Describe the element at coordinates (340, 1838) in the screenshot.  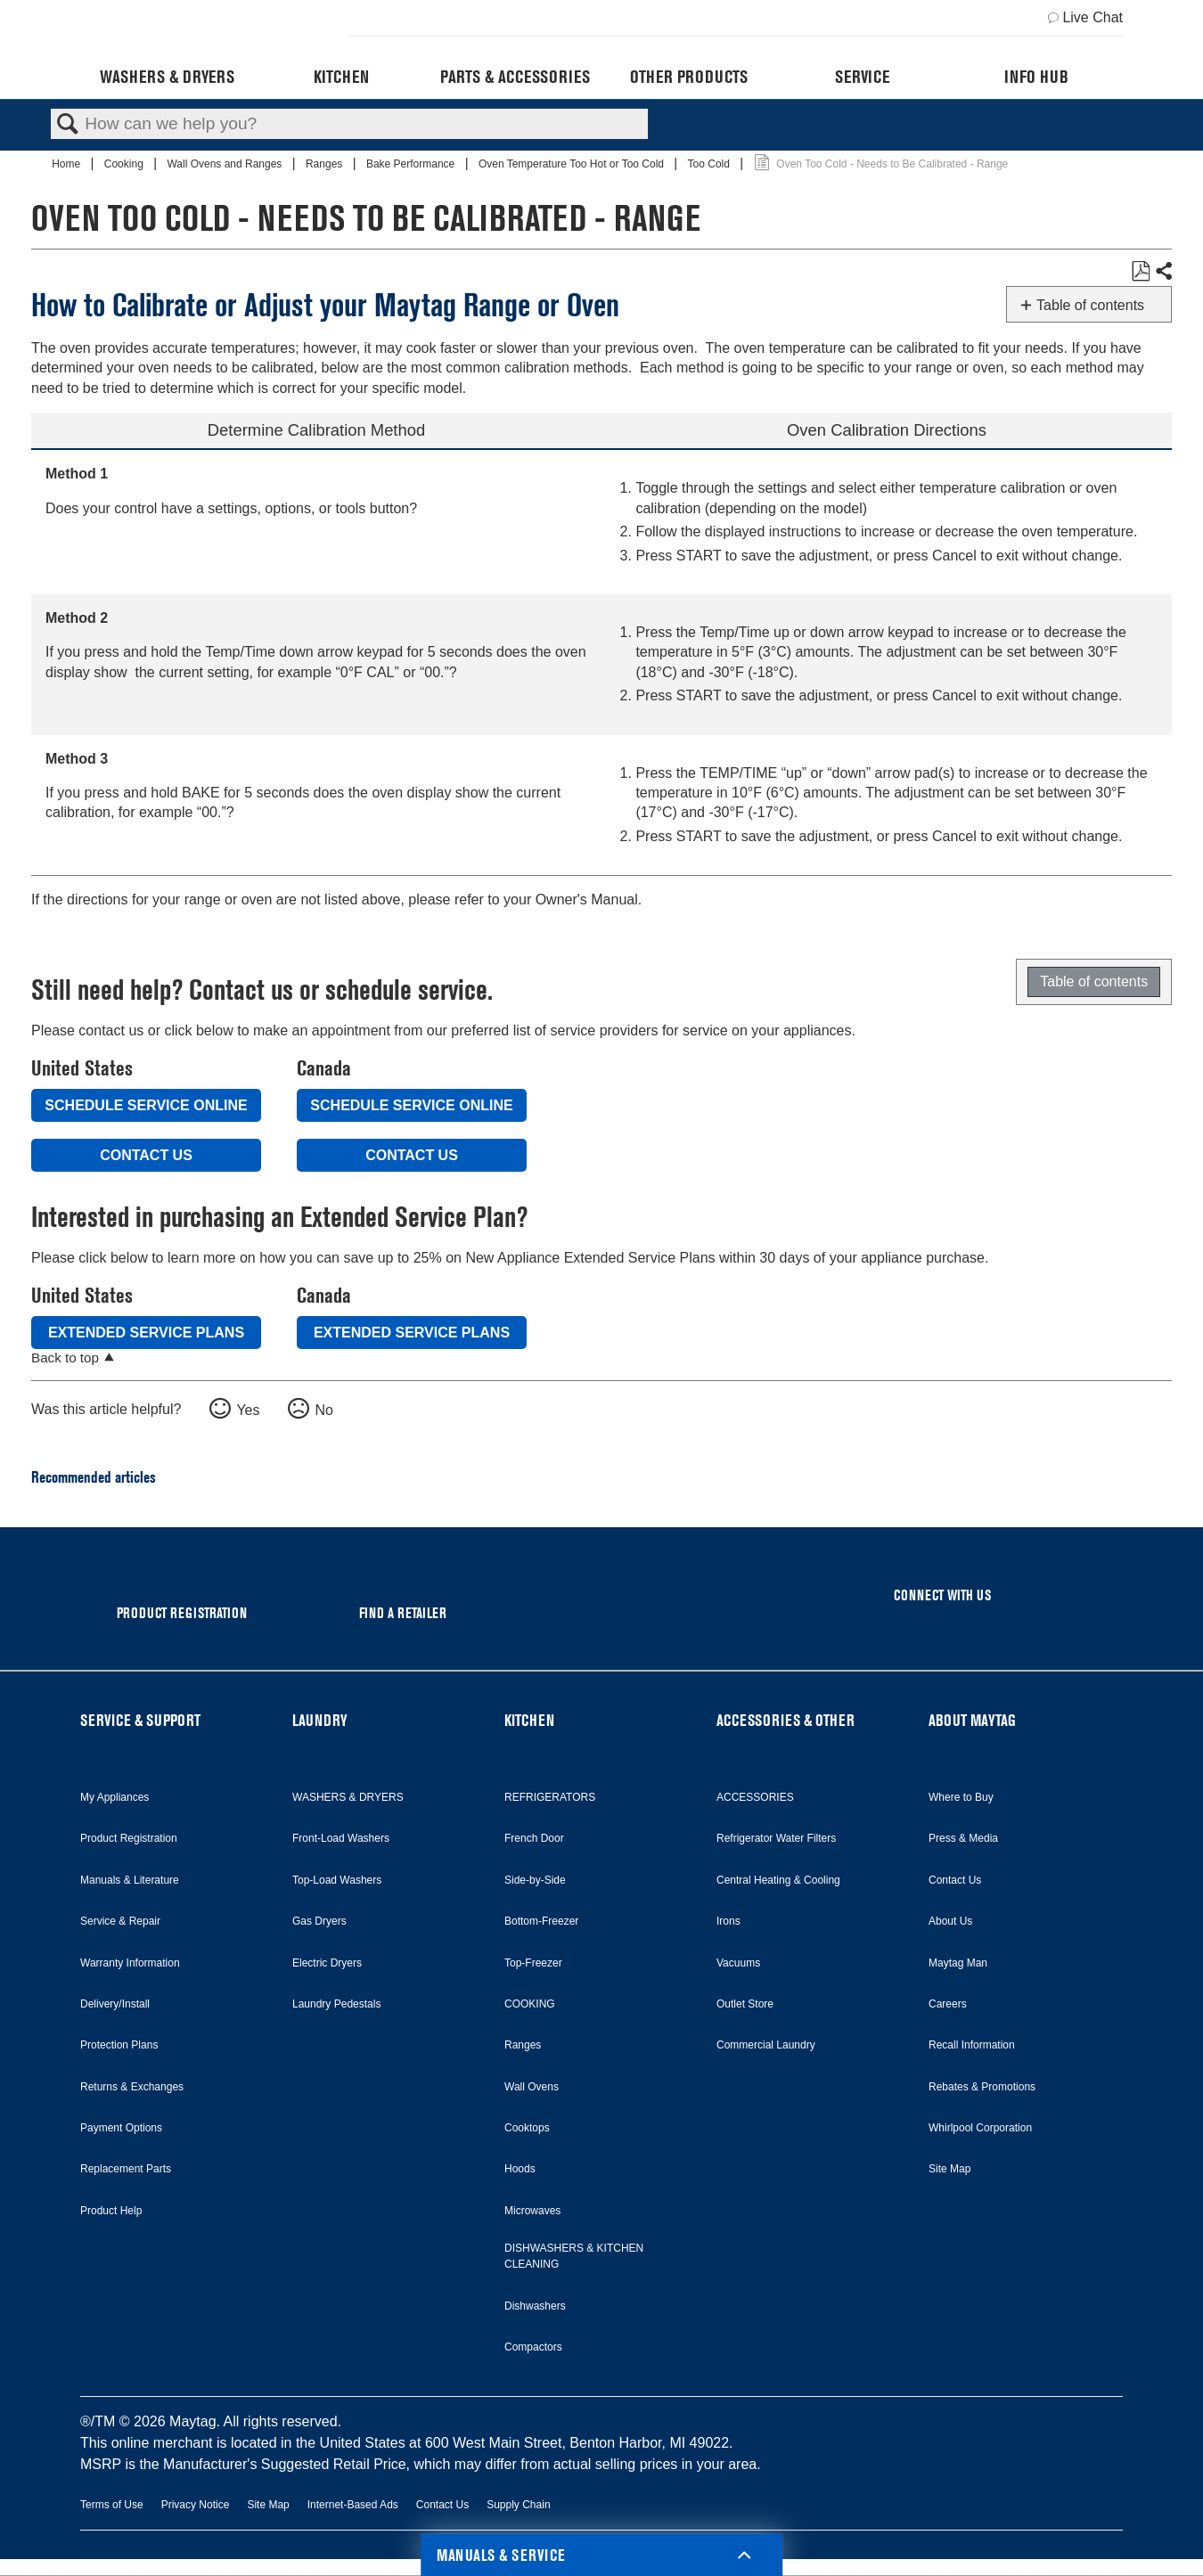
I see `Front-Load Washers` at that location.